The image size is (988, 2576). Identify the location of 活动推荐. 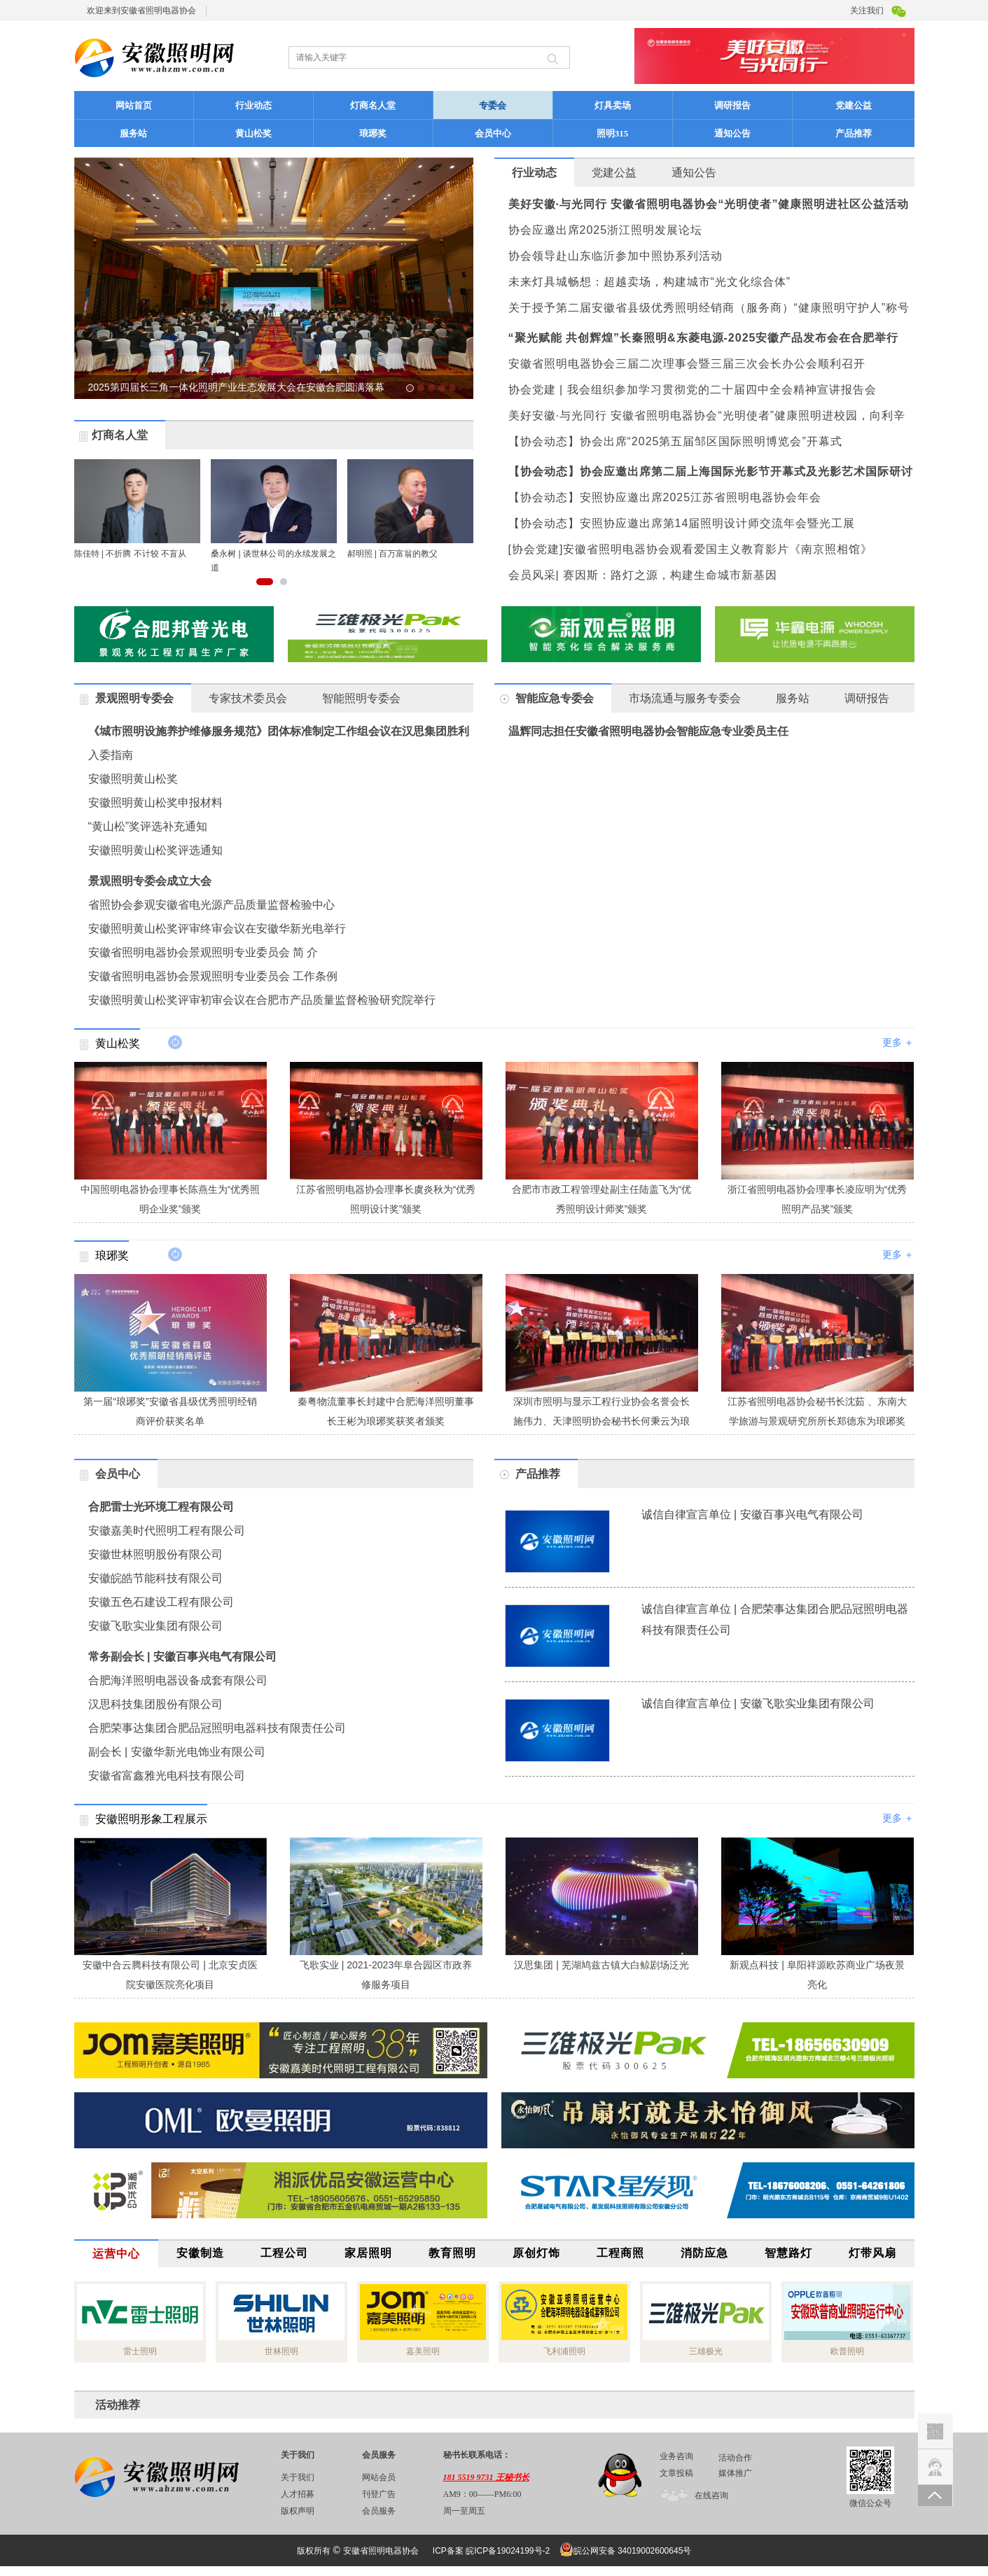
(117, 2405).